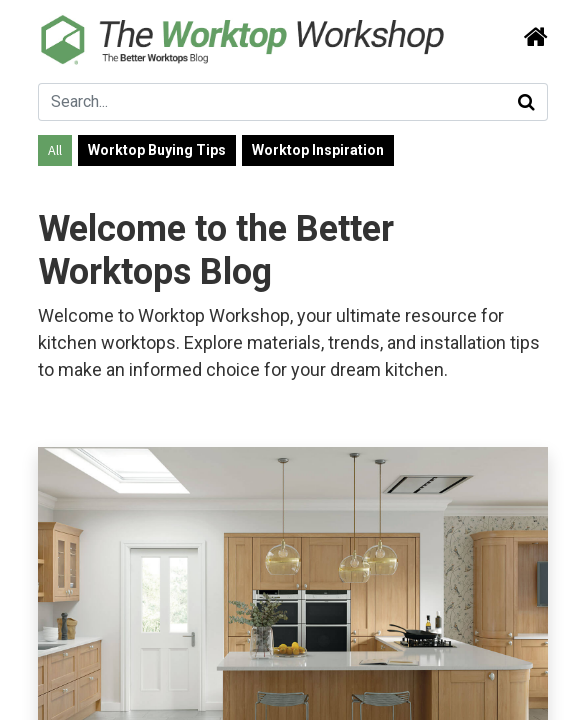 Image resolution: width=585 pixels, height=720 pixels. What do you see at coordinates (530, 38) in the screenshot?
I see `[Search]` at bounding box center [530, 38].